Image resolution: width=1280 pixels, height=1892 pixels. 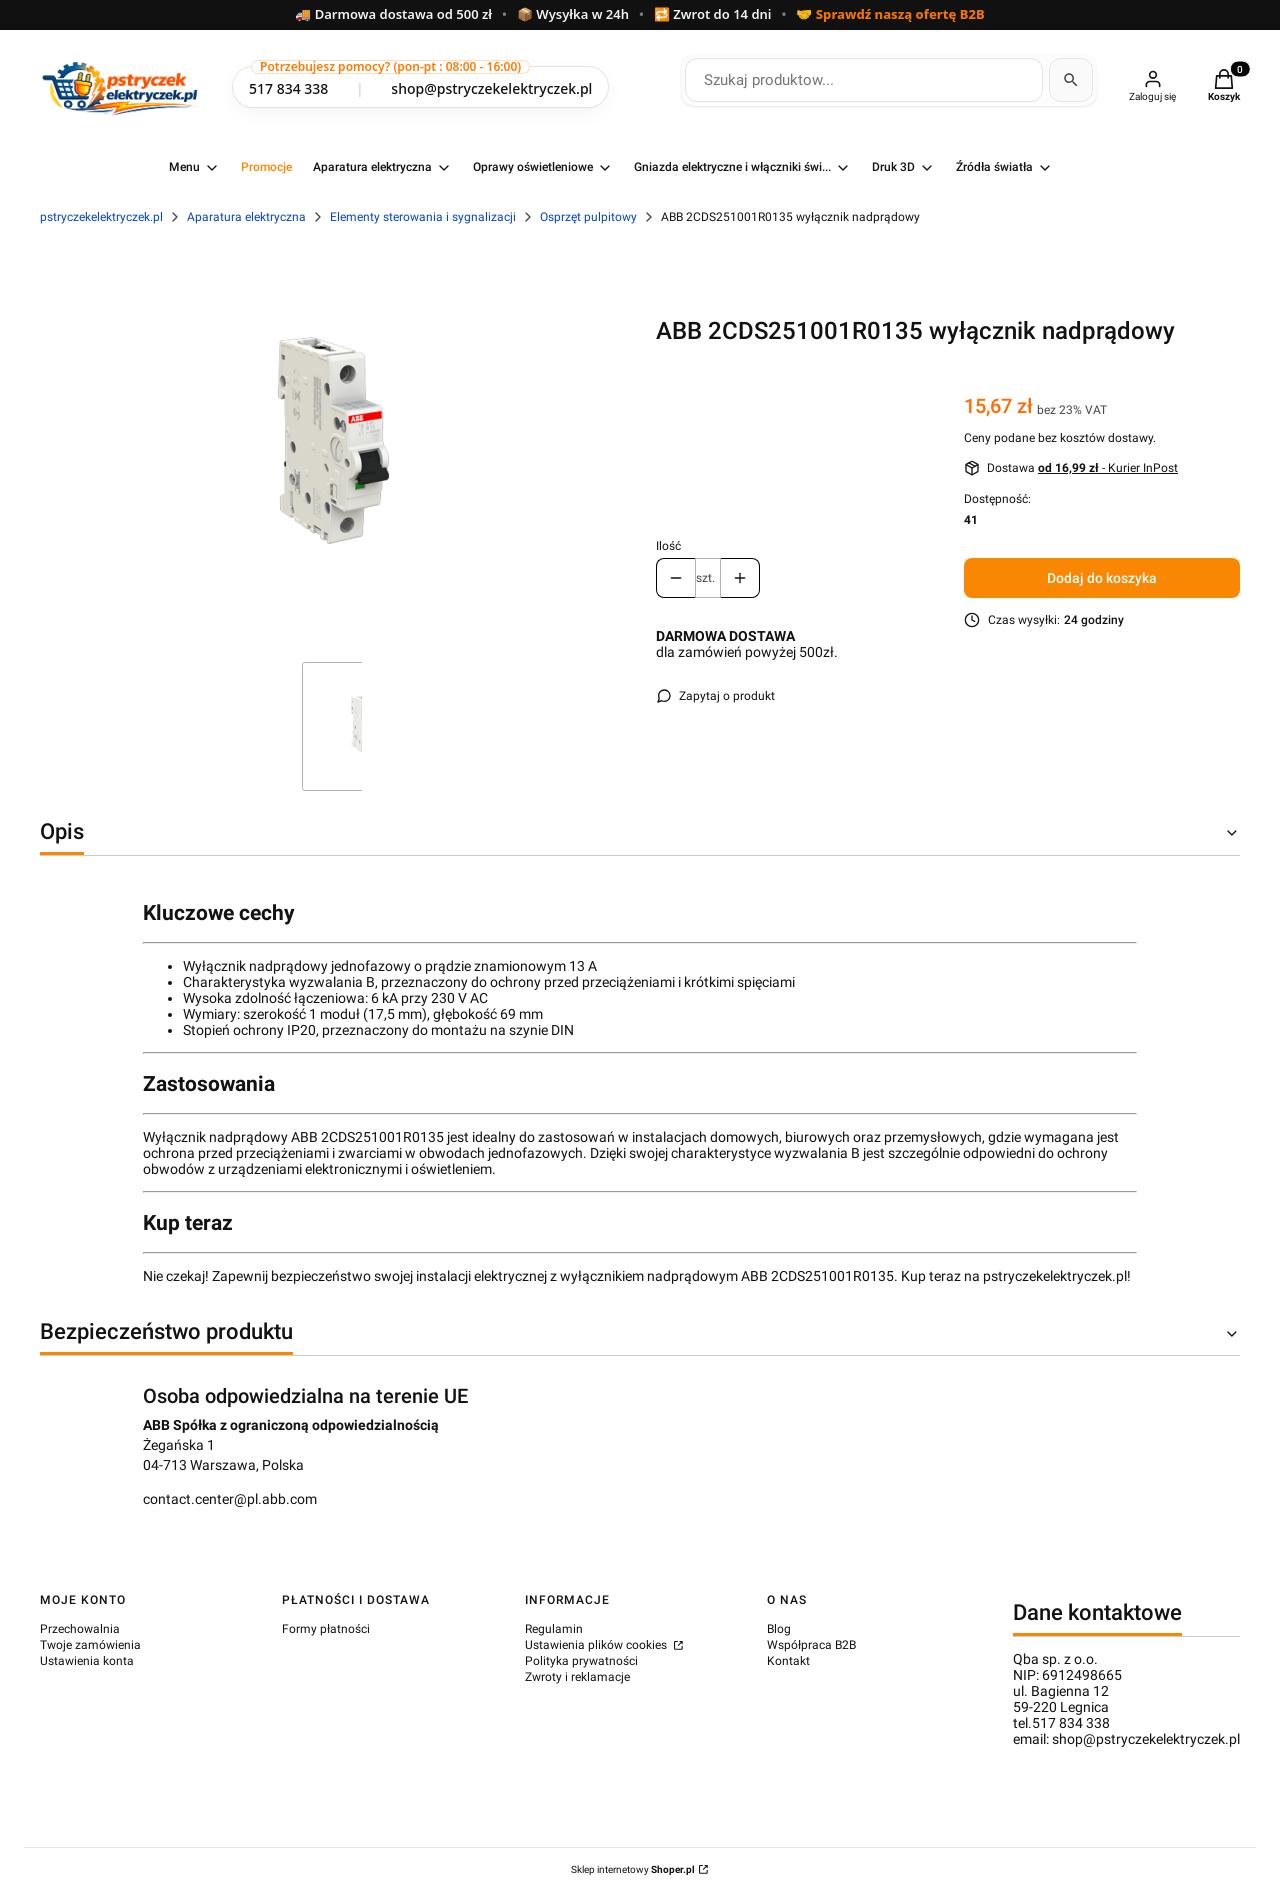 What do you see at coordinates (1071, 80) in the screenshot?
I see `[Szukaj]` at bounding box center [1071, 80].